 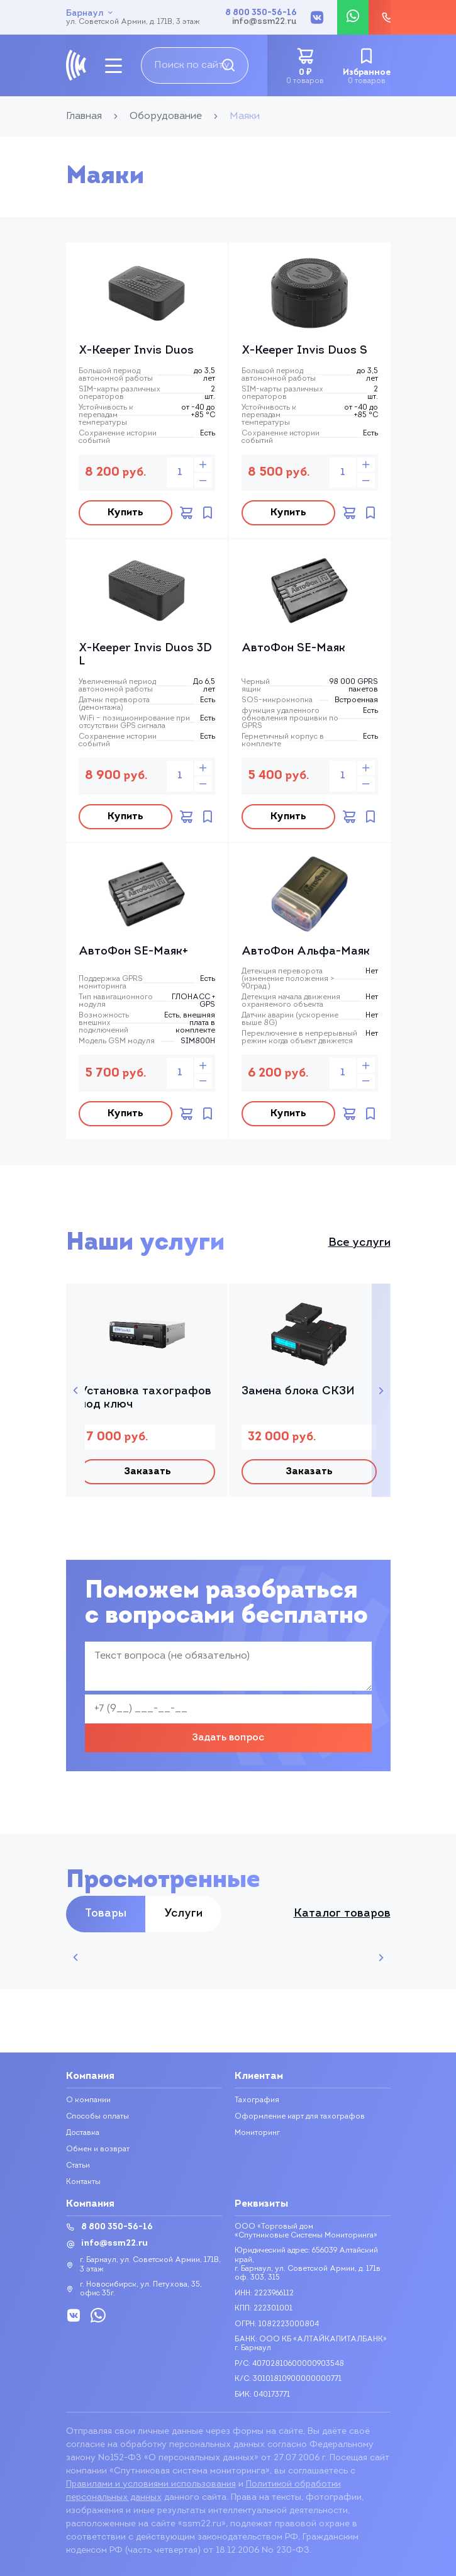 I want to click on Установка тахографов под ключ, so click(x=145, y=1398).